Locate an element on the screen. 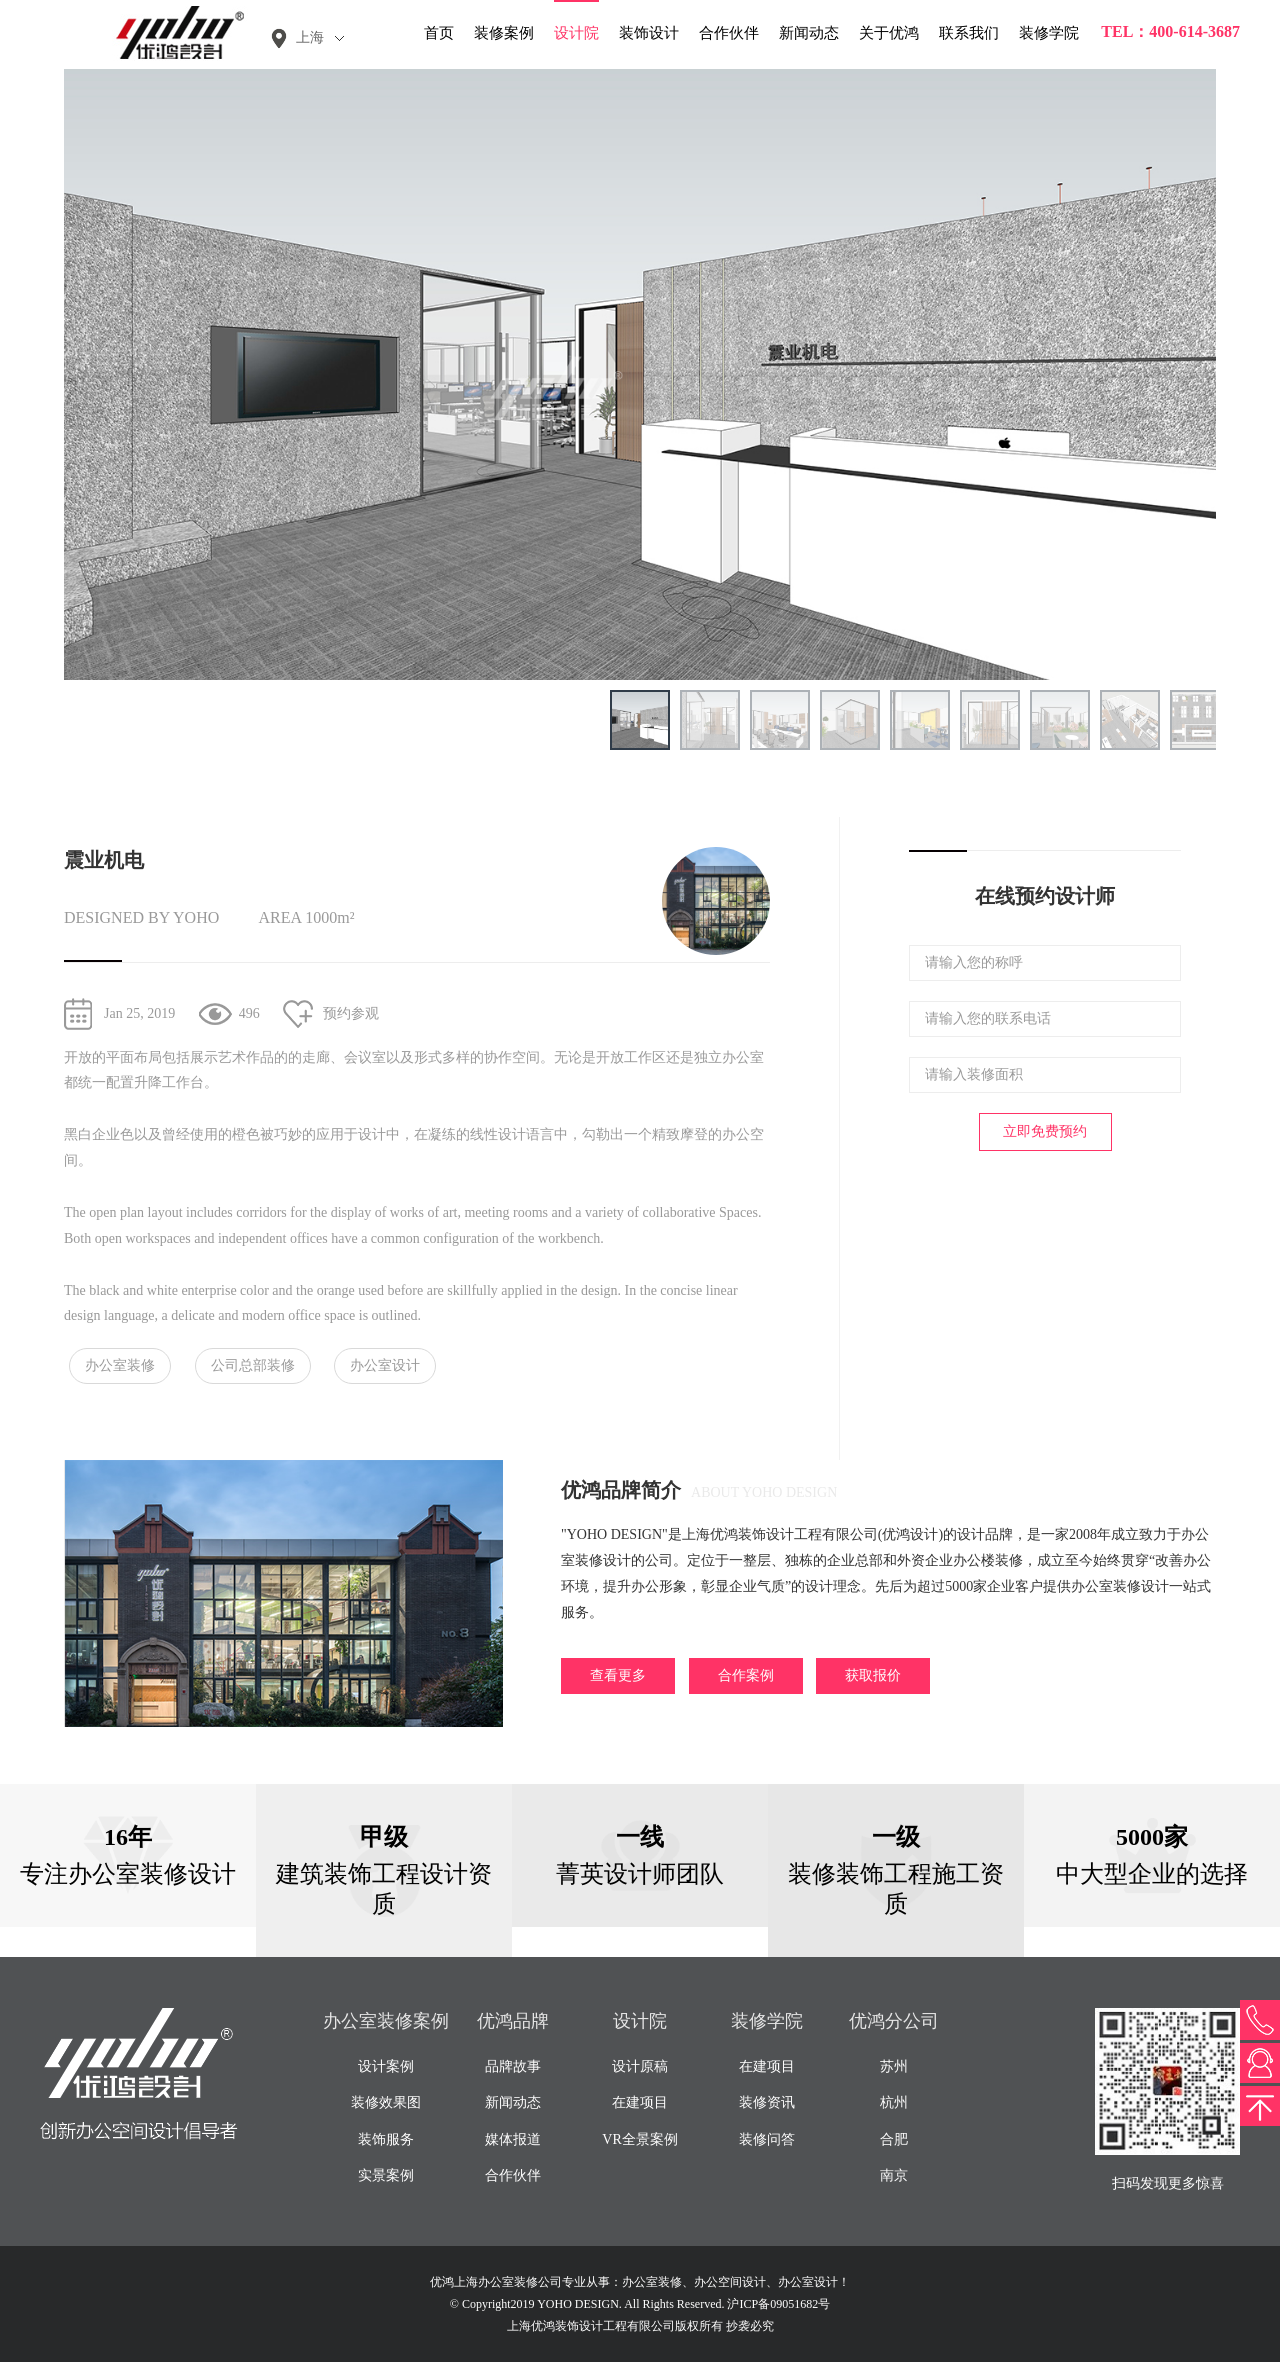  装饰设计 is located at coordinates (649, 33).